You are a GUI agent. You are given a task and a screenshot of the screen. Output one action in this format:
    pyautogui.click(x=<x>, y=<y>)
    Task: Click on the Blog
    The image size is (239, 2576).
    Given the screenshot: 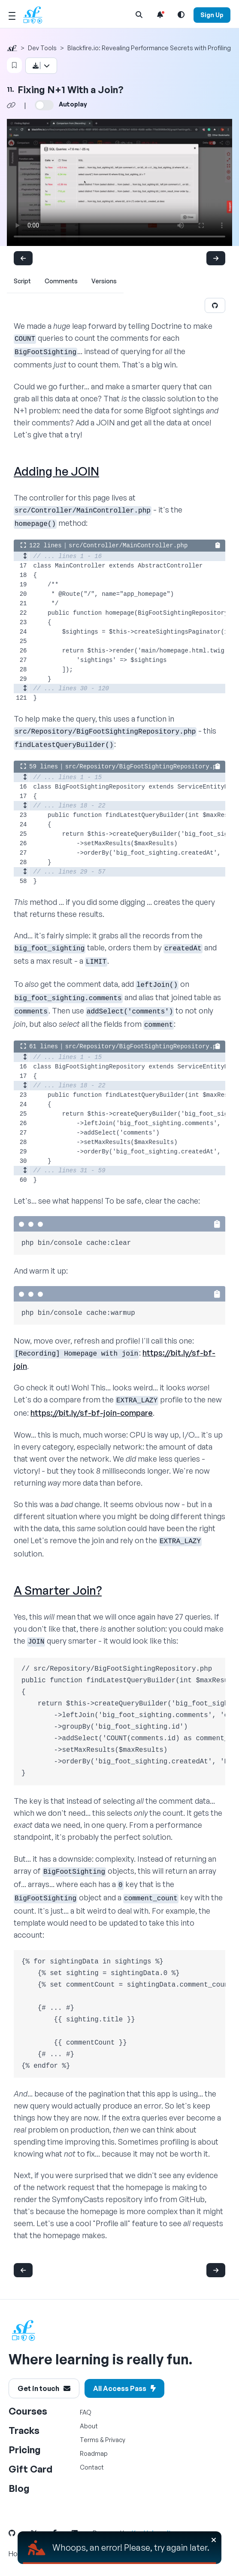 What is the action you would take?
    pyautogui.click(x=19, y=2488)
    